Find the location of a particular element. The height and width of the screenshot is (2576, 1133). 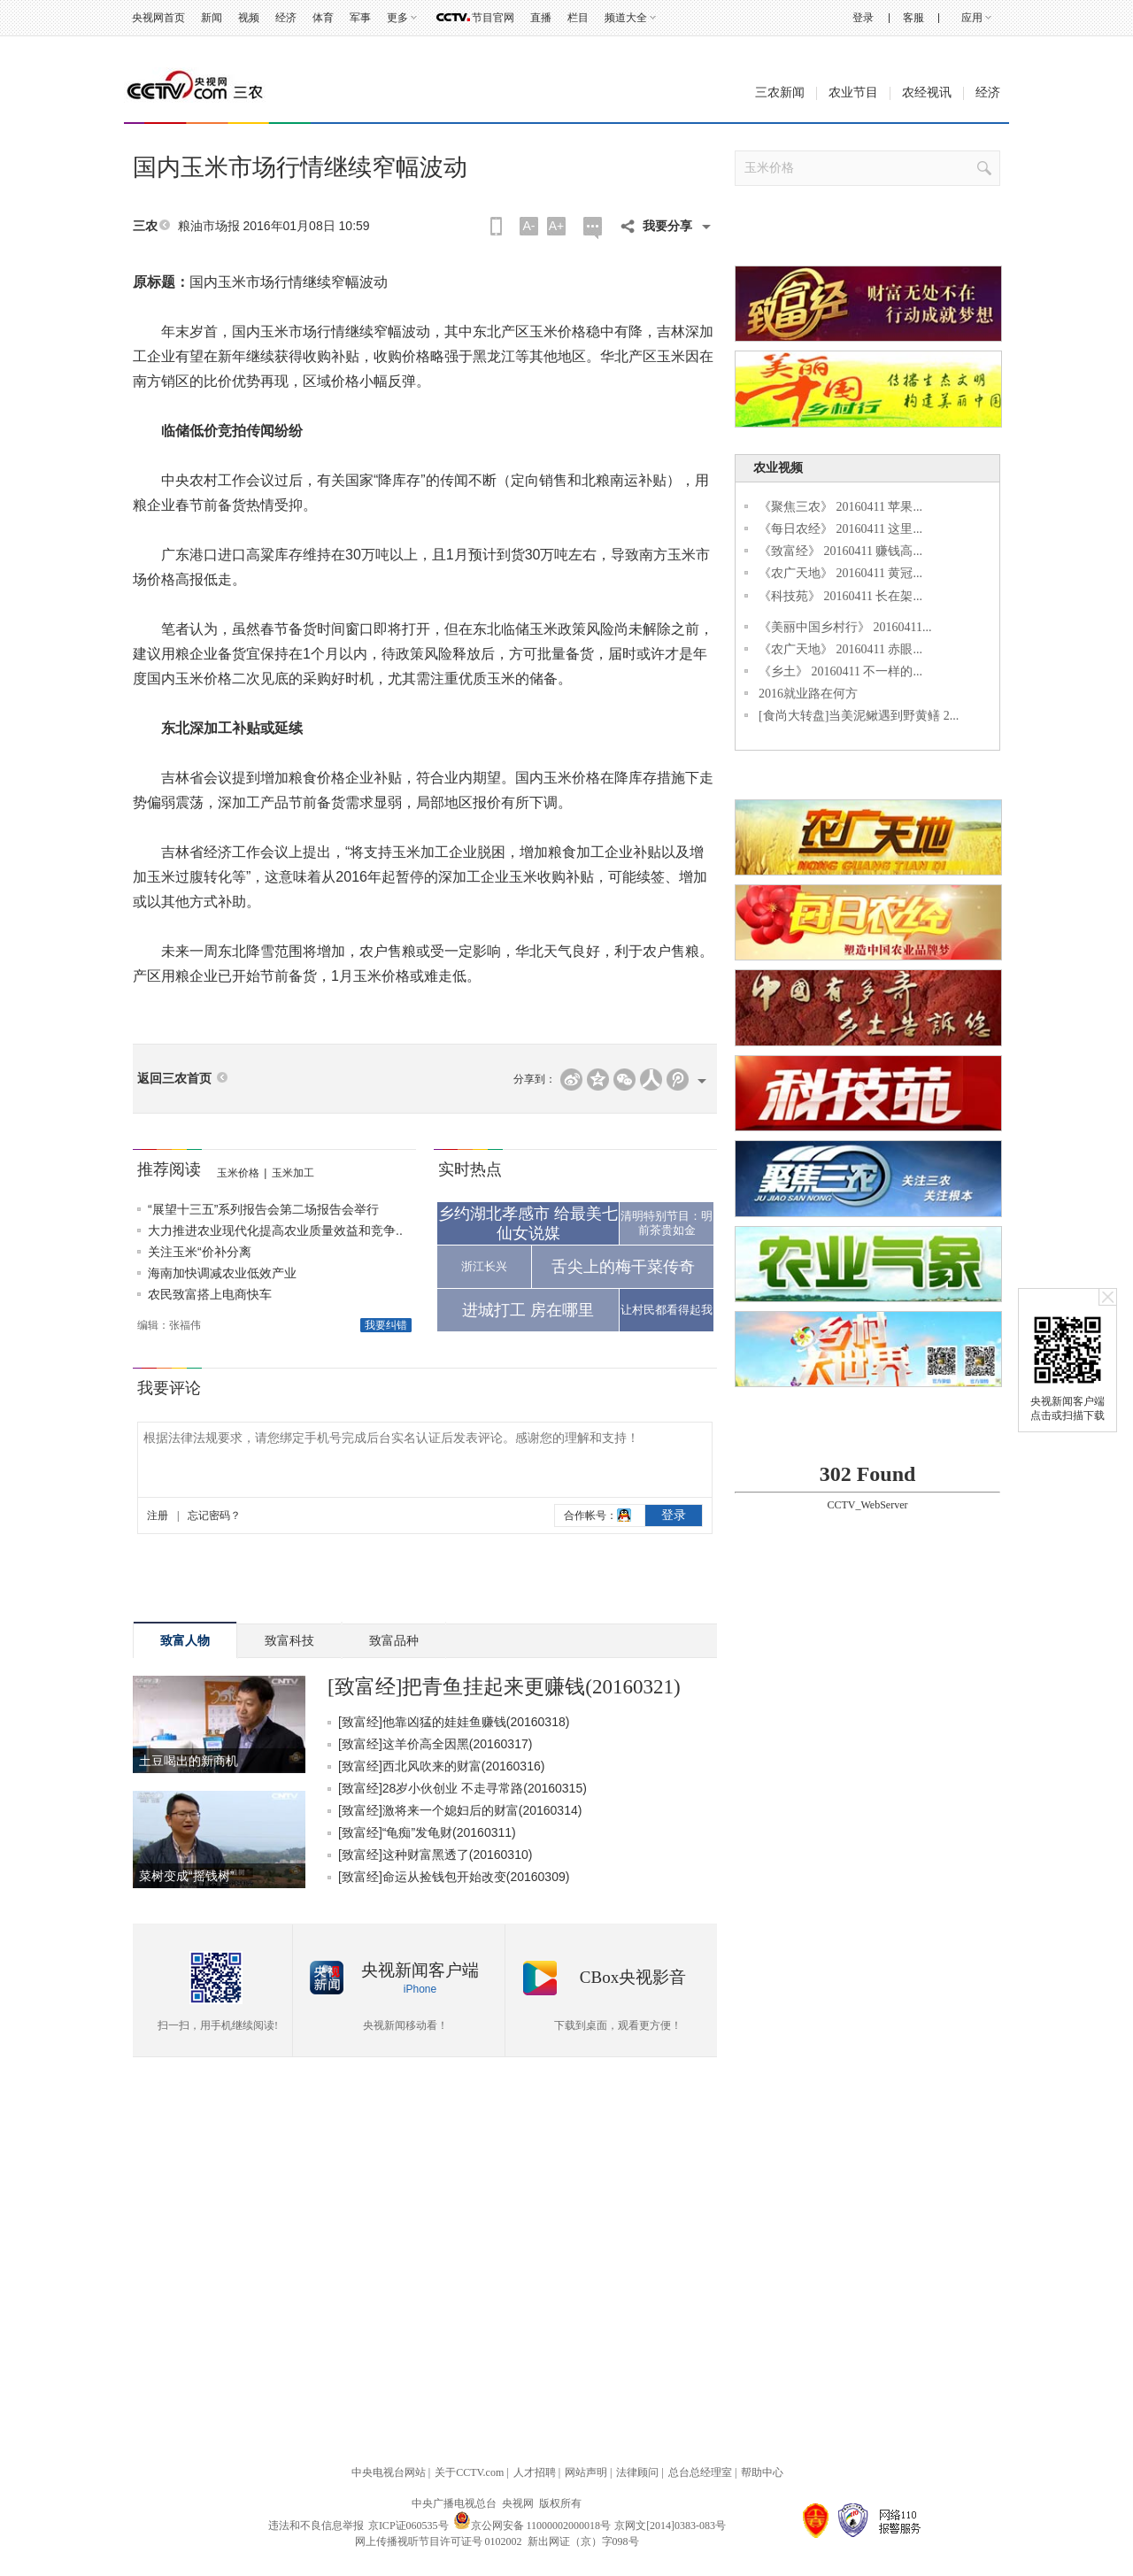

经济 is located at coordinates (286, 18).